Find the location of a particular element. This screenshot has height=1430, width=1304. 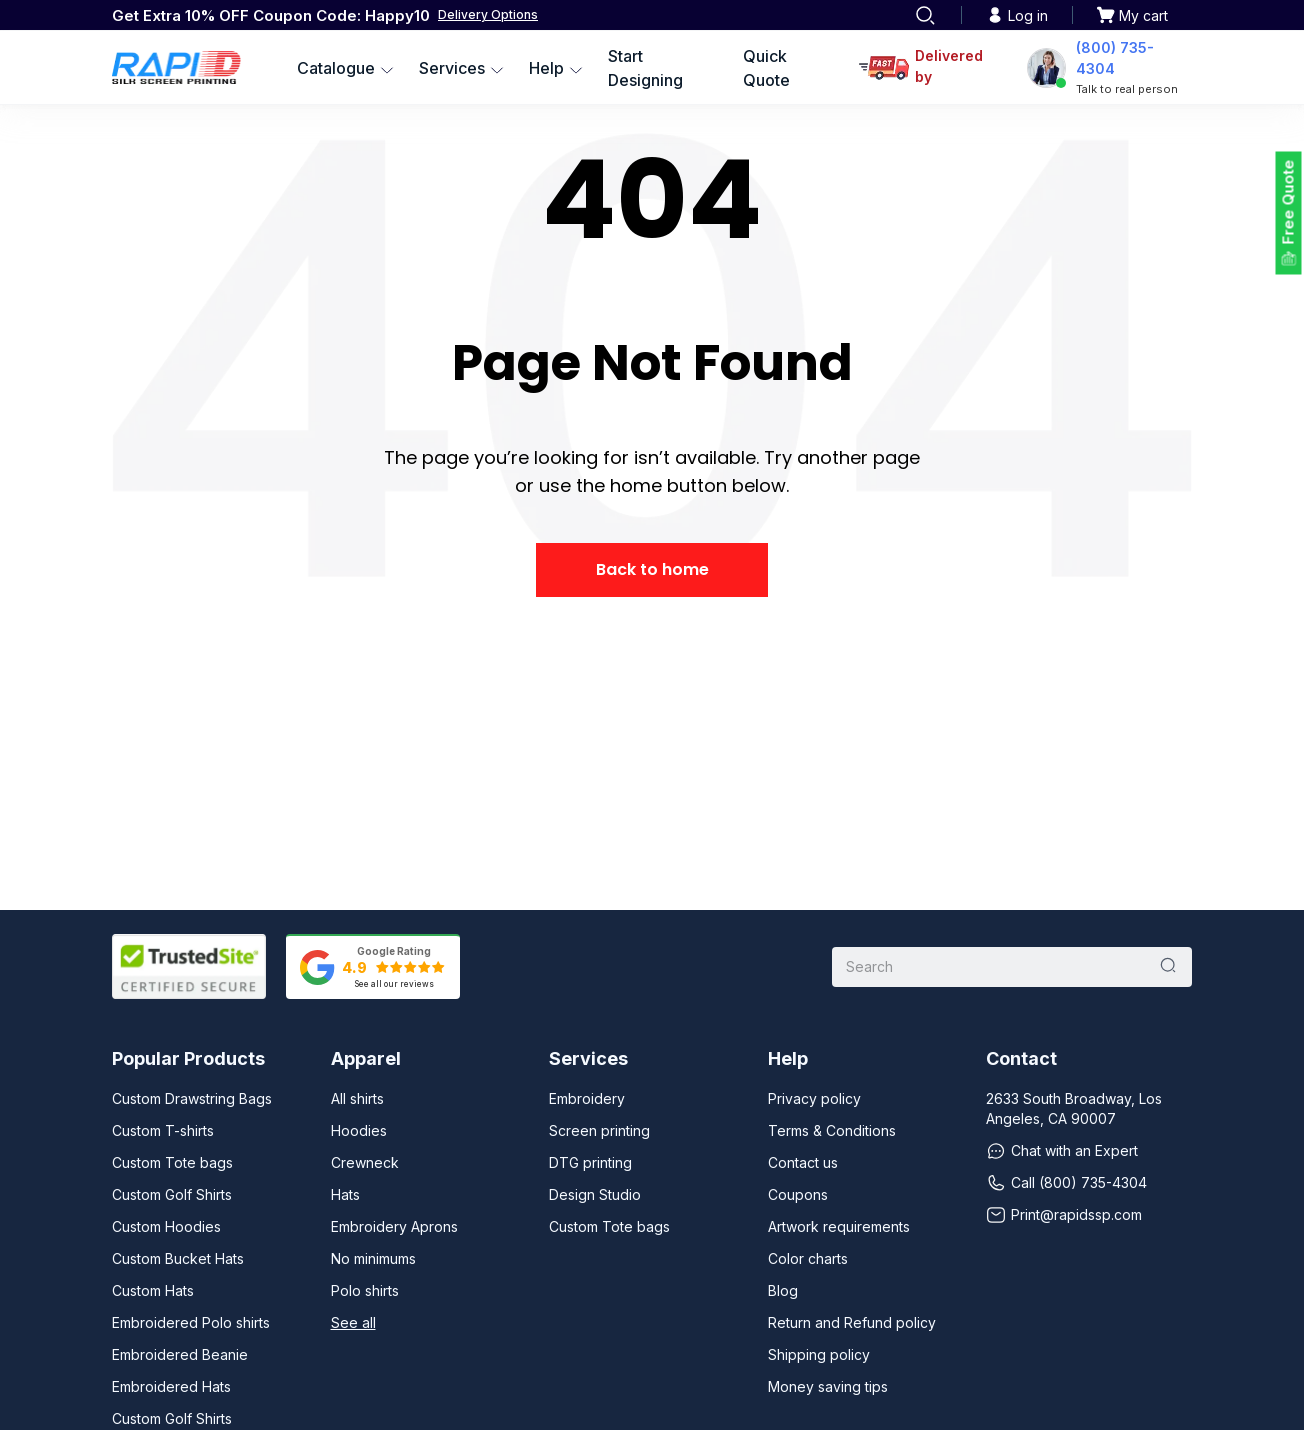

Embroidery is located at coordinates (587, 1098).